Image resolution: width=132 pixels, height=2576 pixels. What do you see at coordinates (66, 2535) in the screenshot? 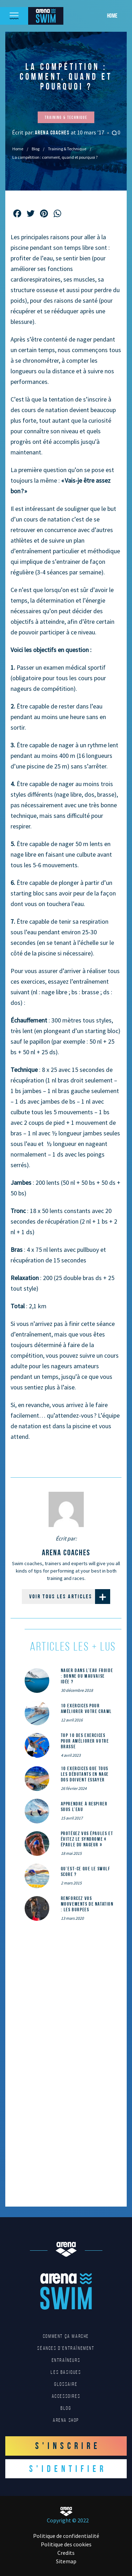
I see `Politique de confidentialité` at bounding box center [66, 2535].